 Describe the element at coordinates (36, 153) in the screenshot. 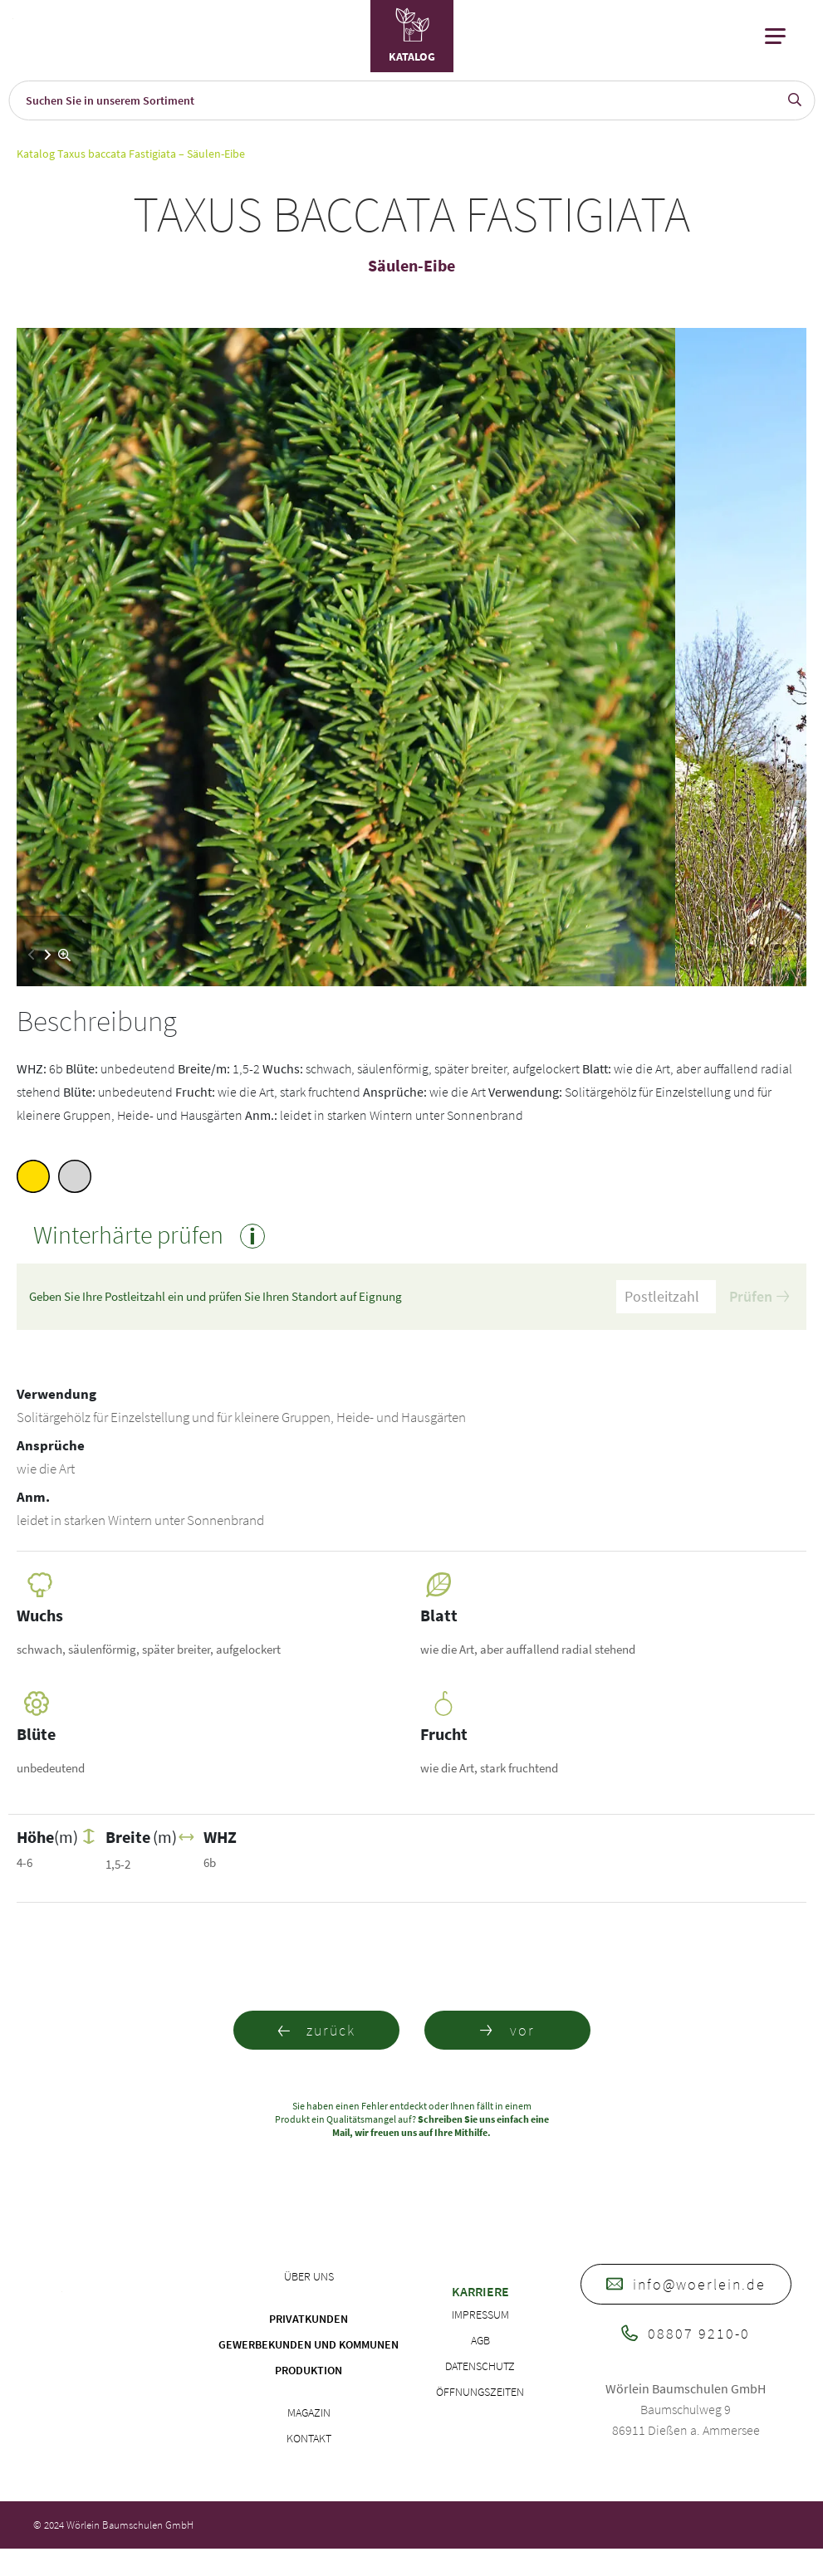

I see `Katalog` at that location.